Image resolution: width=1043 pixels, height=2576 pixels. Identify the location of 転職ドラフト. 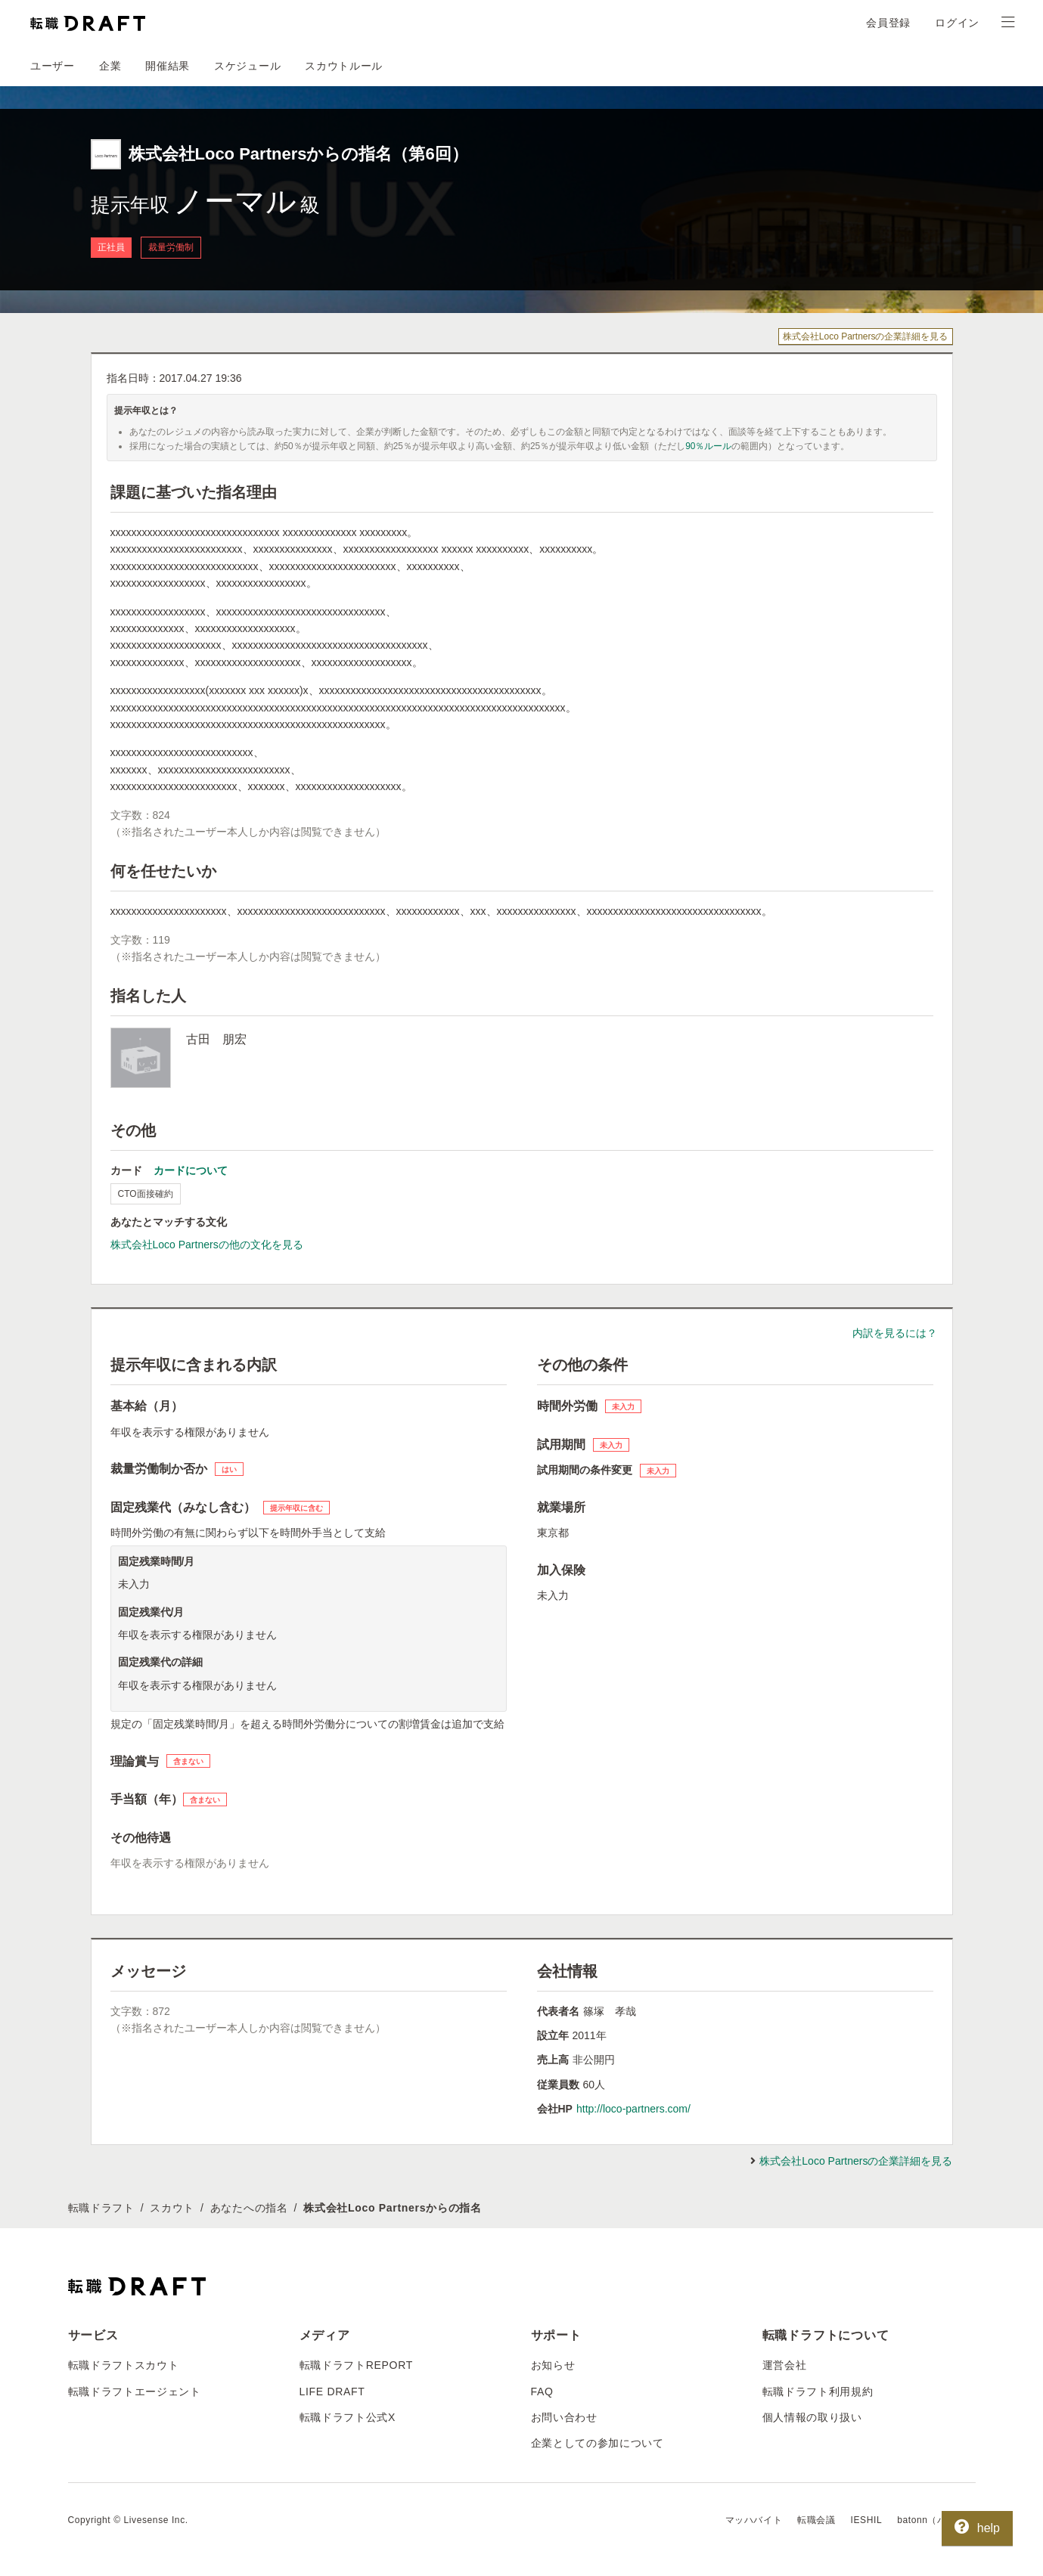
(101, 2208).